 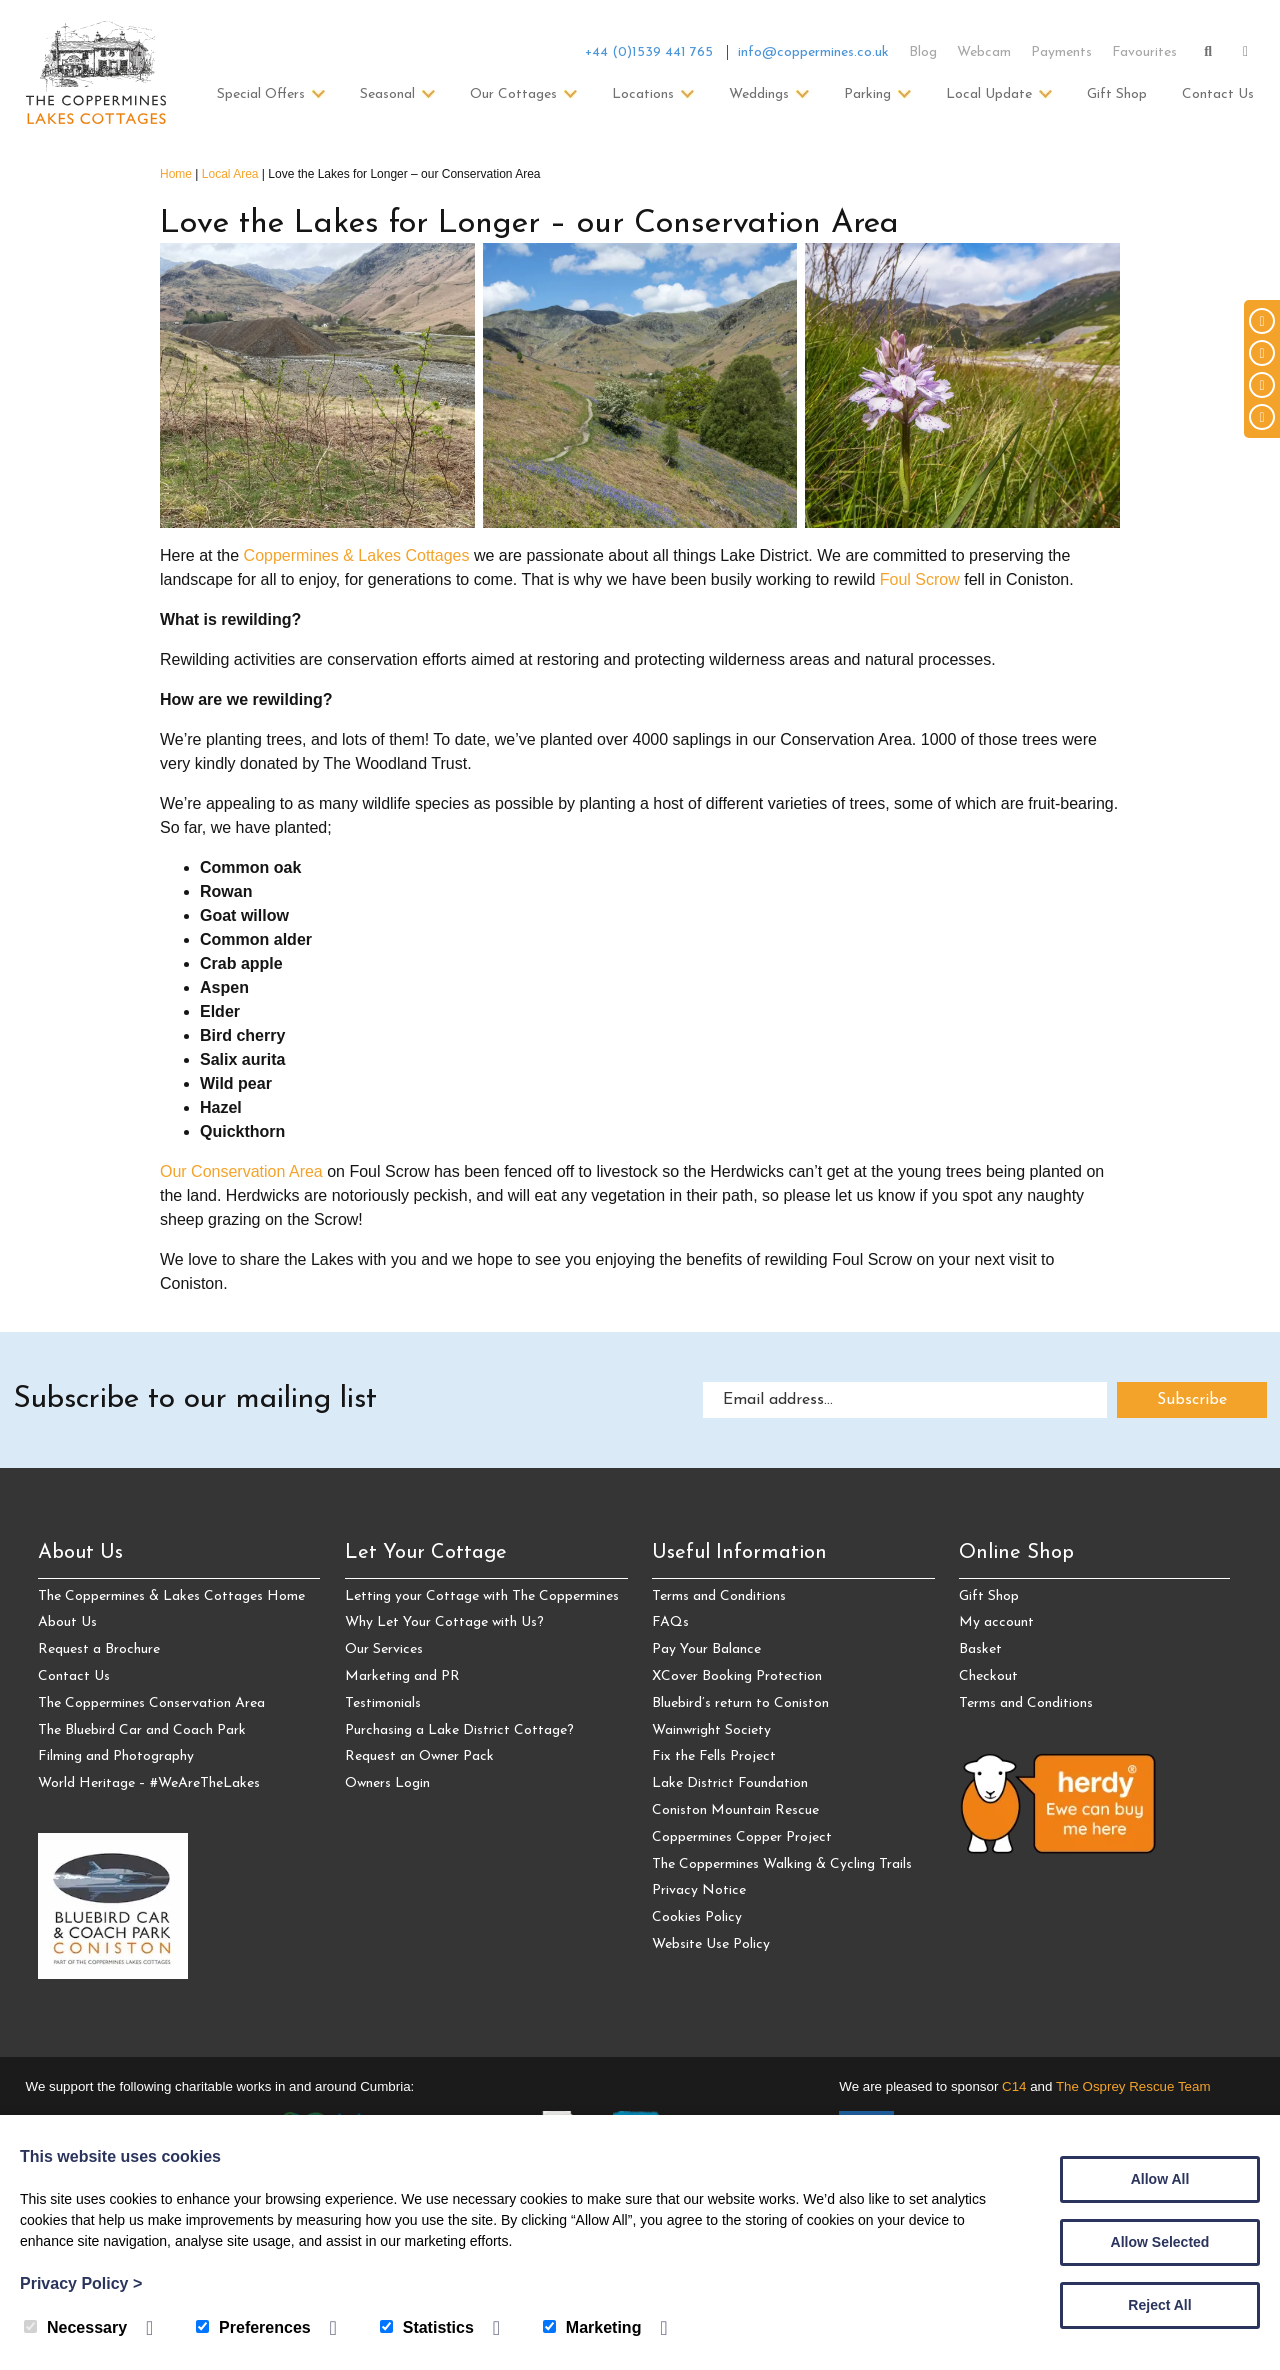 What do you see at coordinates (1159, 2305) in the screenshot?
I see `Reject All` at bounding box center [1159, 2305].